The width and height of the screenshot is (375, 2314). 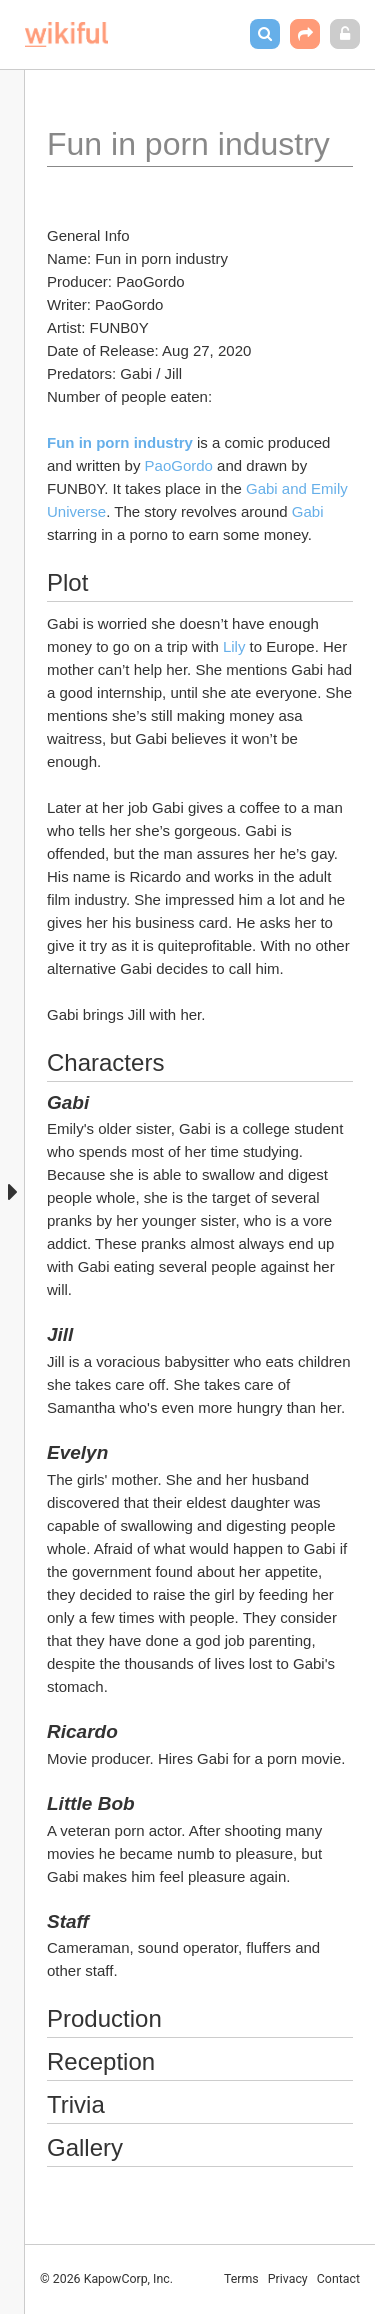 What do you see at coordinates (179, 465) in the screenshot?
I see `PaoGordo` at bounding box center [179, 465].